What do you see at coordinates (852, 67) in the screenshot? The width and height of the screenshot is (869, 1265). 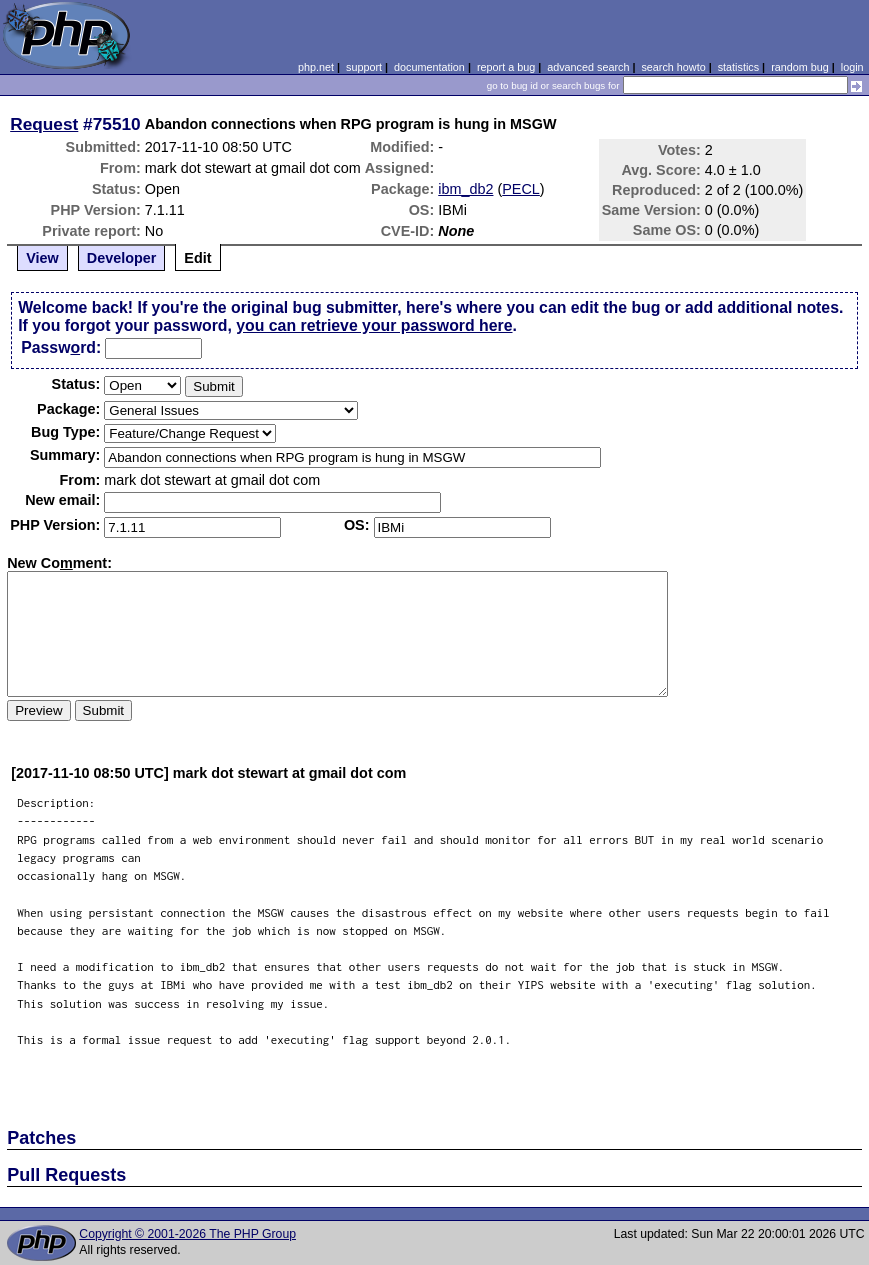 I see `login` at bounding box center [852, 67].